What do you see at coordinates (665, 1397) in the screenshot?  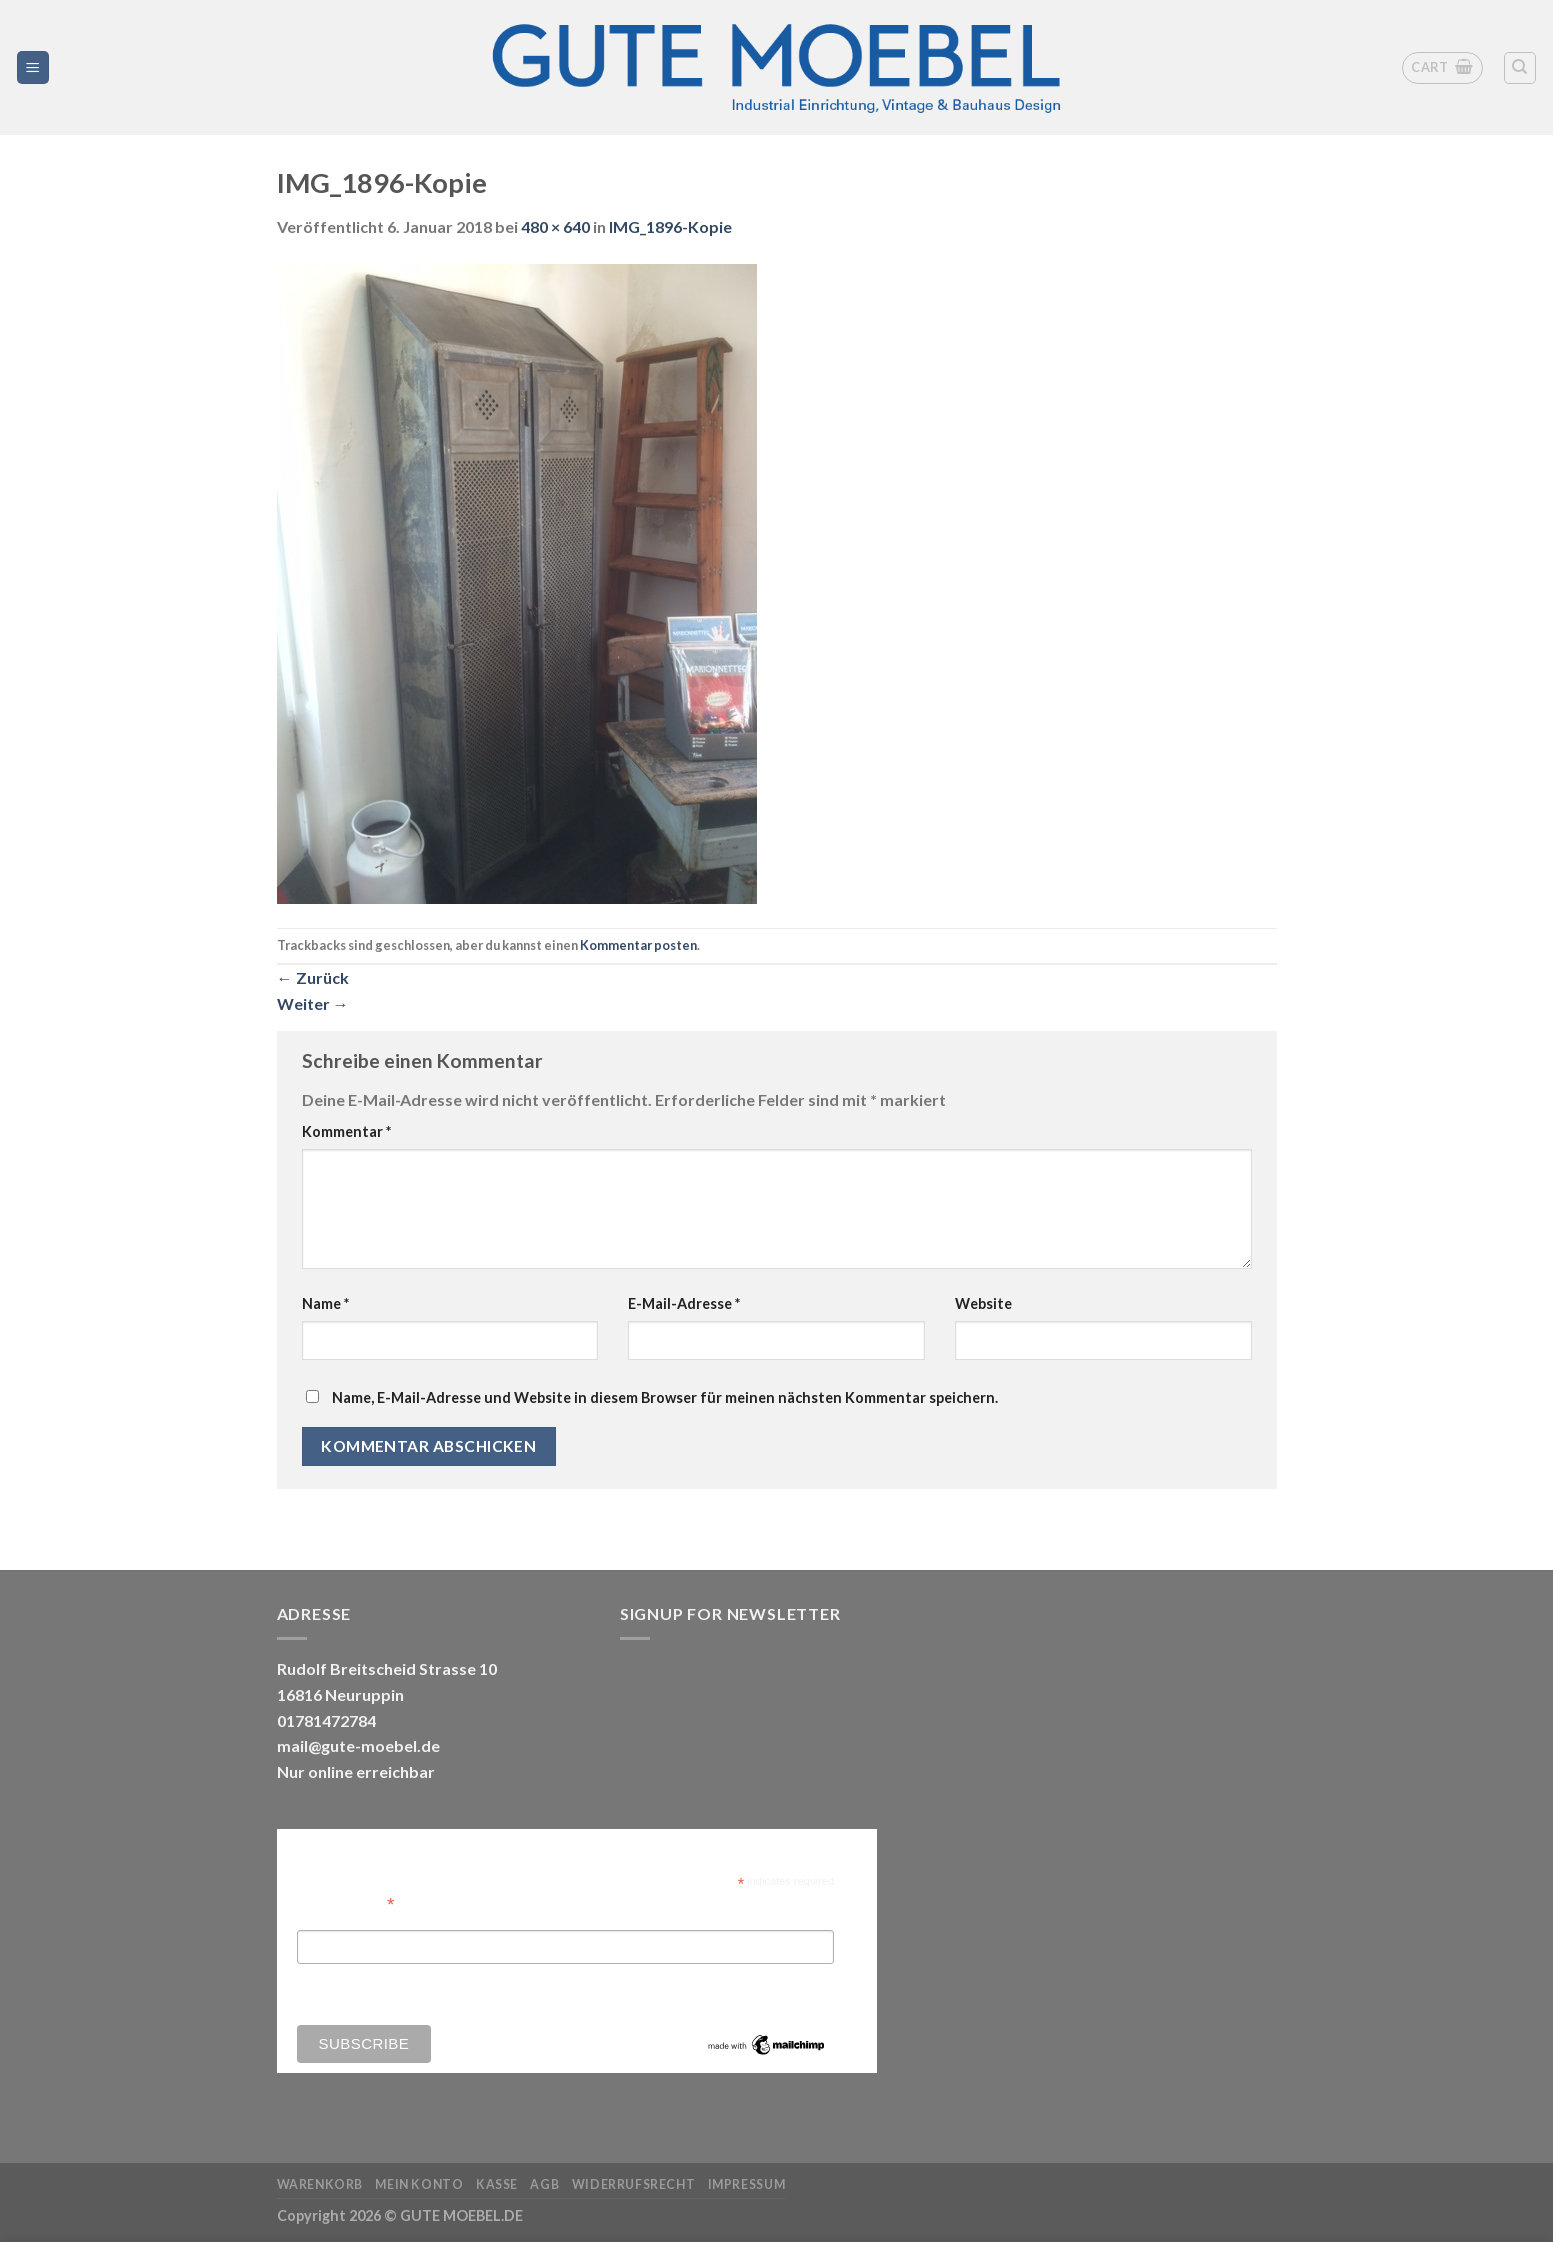 I see `Name, E-Mail-Adresse und Website in diesem Browser für meinen nächsten Kommentar speichern.` at bounding box center [665, 1397].